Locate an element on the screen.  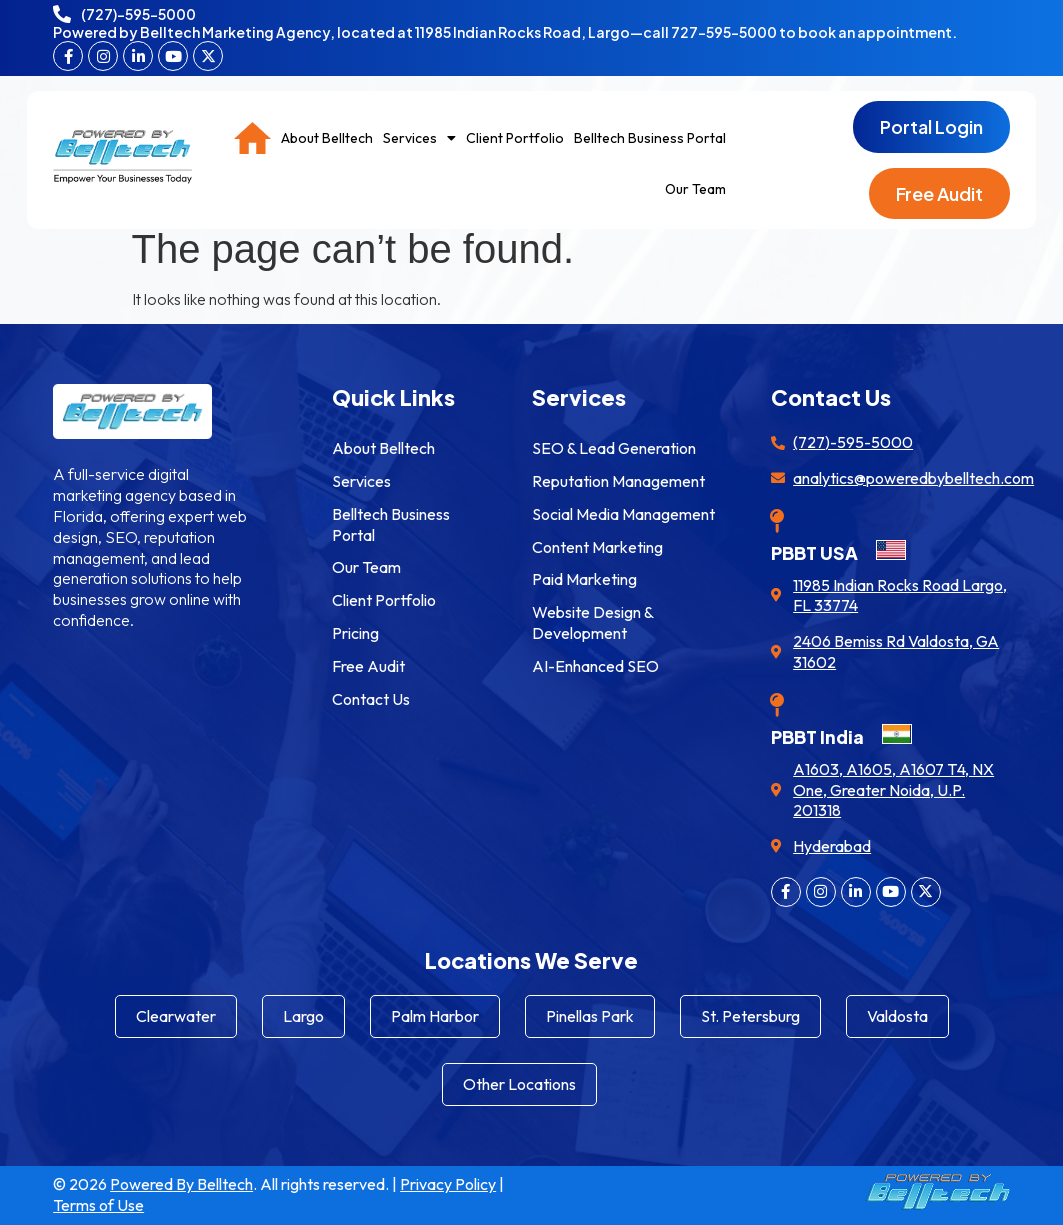
SEO & Lead Generation is located at coordinates (614, 448).